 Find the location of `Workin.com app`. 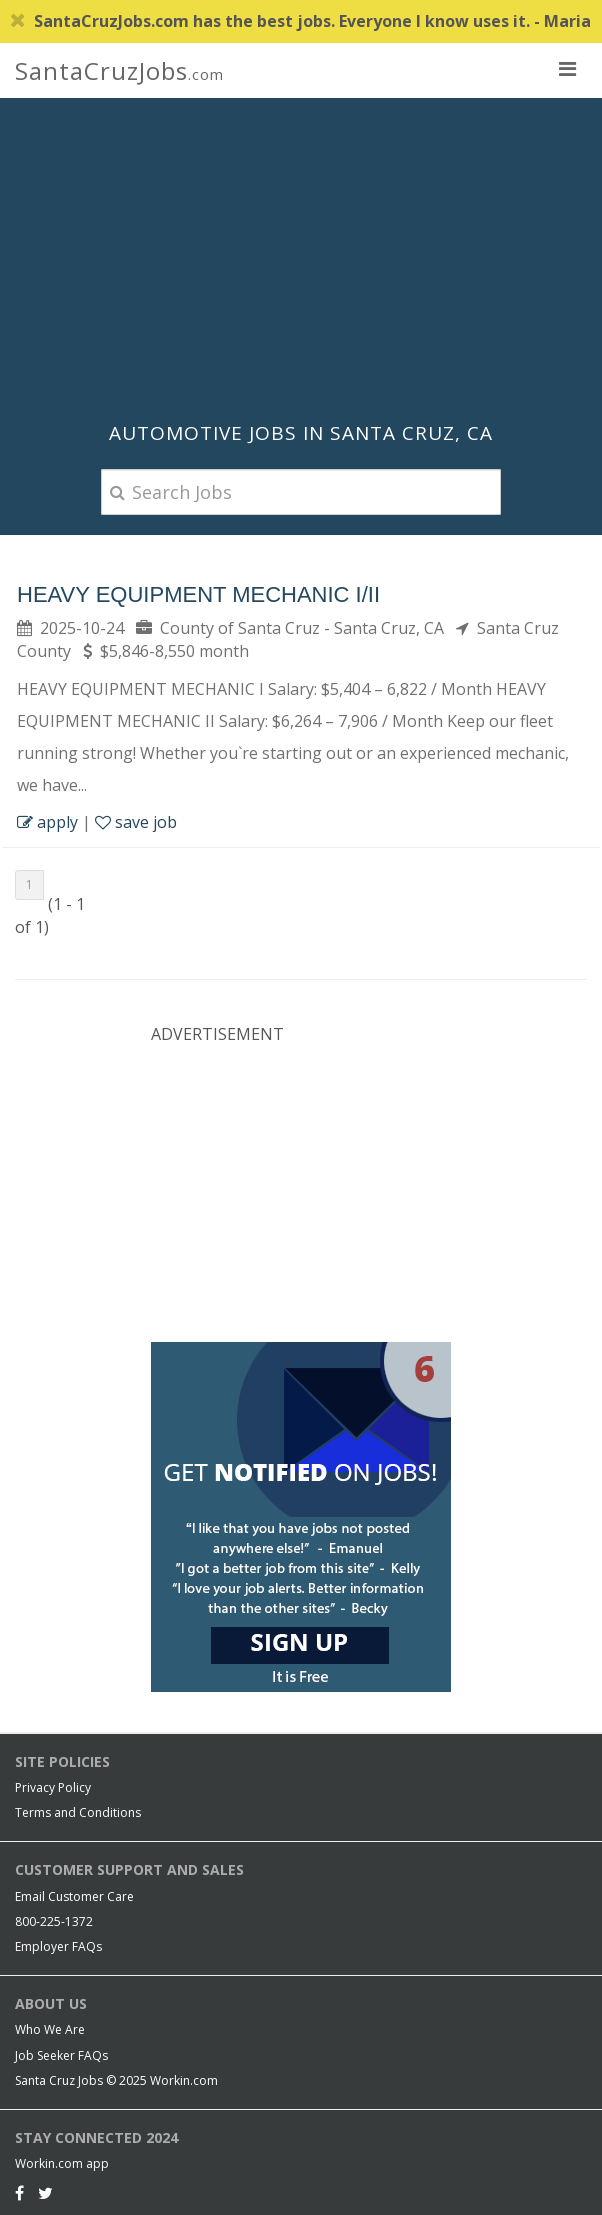

Workin.com app is located at coordinates (62, 2163).